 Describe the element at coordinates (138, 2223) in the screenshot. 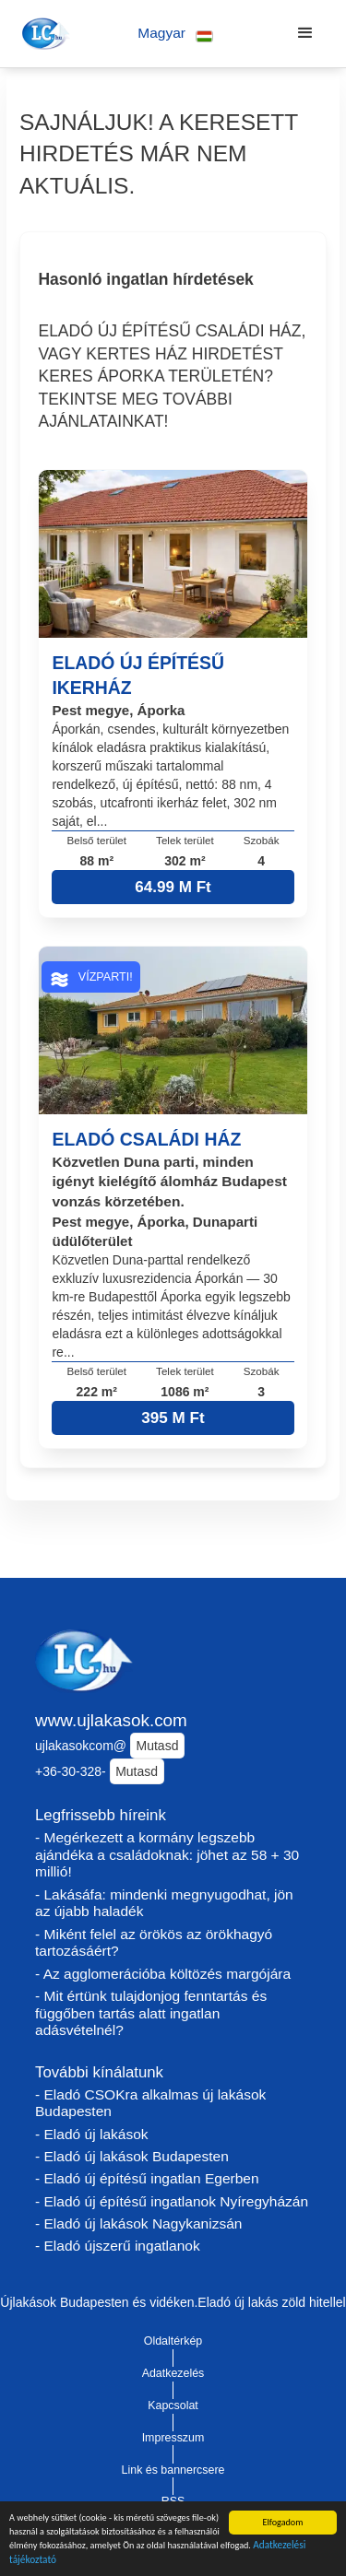

I see `- Eladó új lakások Nagykanizsán` at that location.